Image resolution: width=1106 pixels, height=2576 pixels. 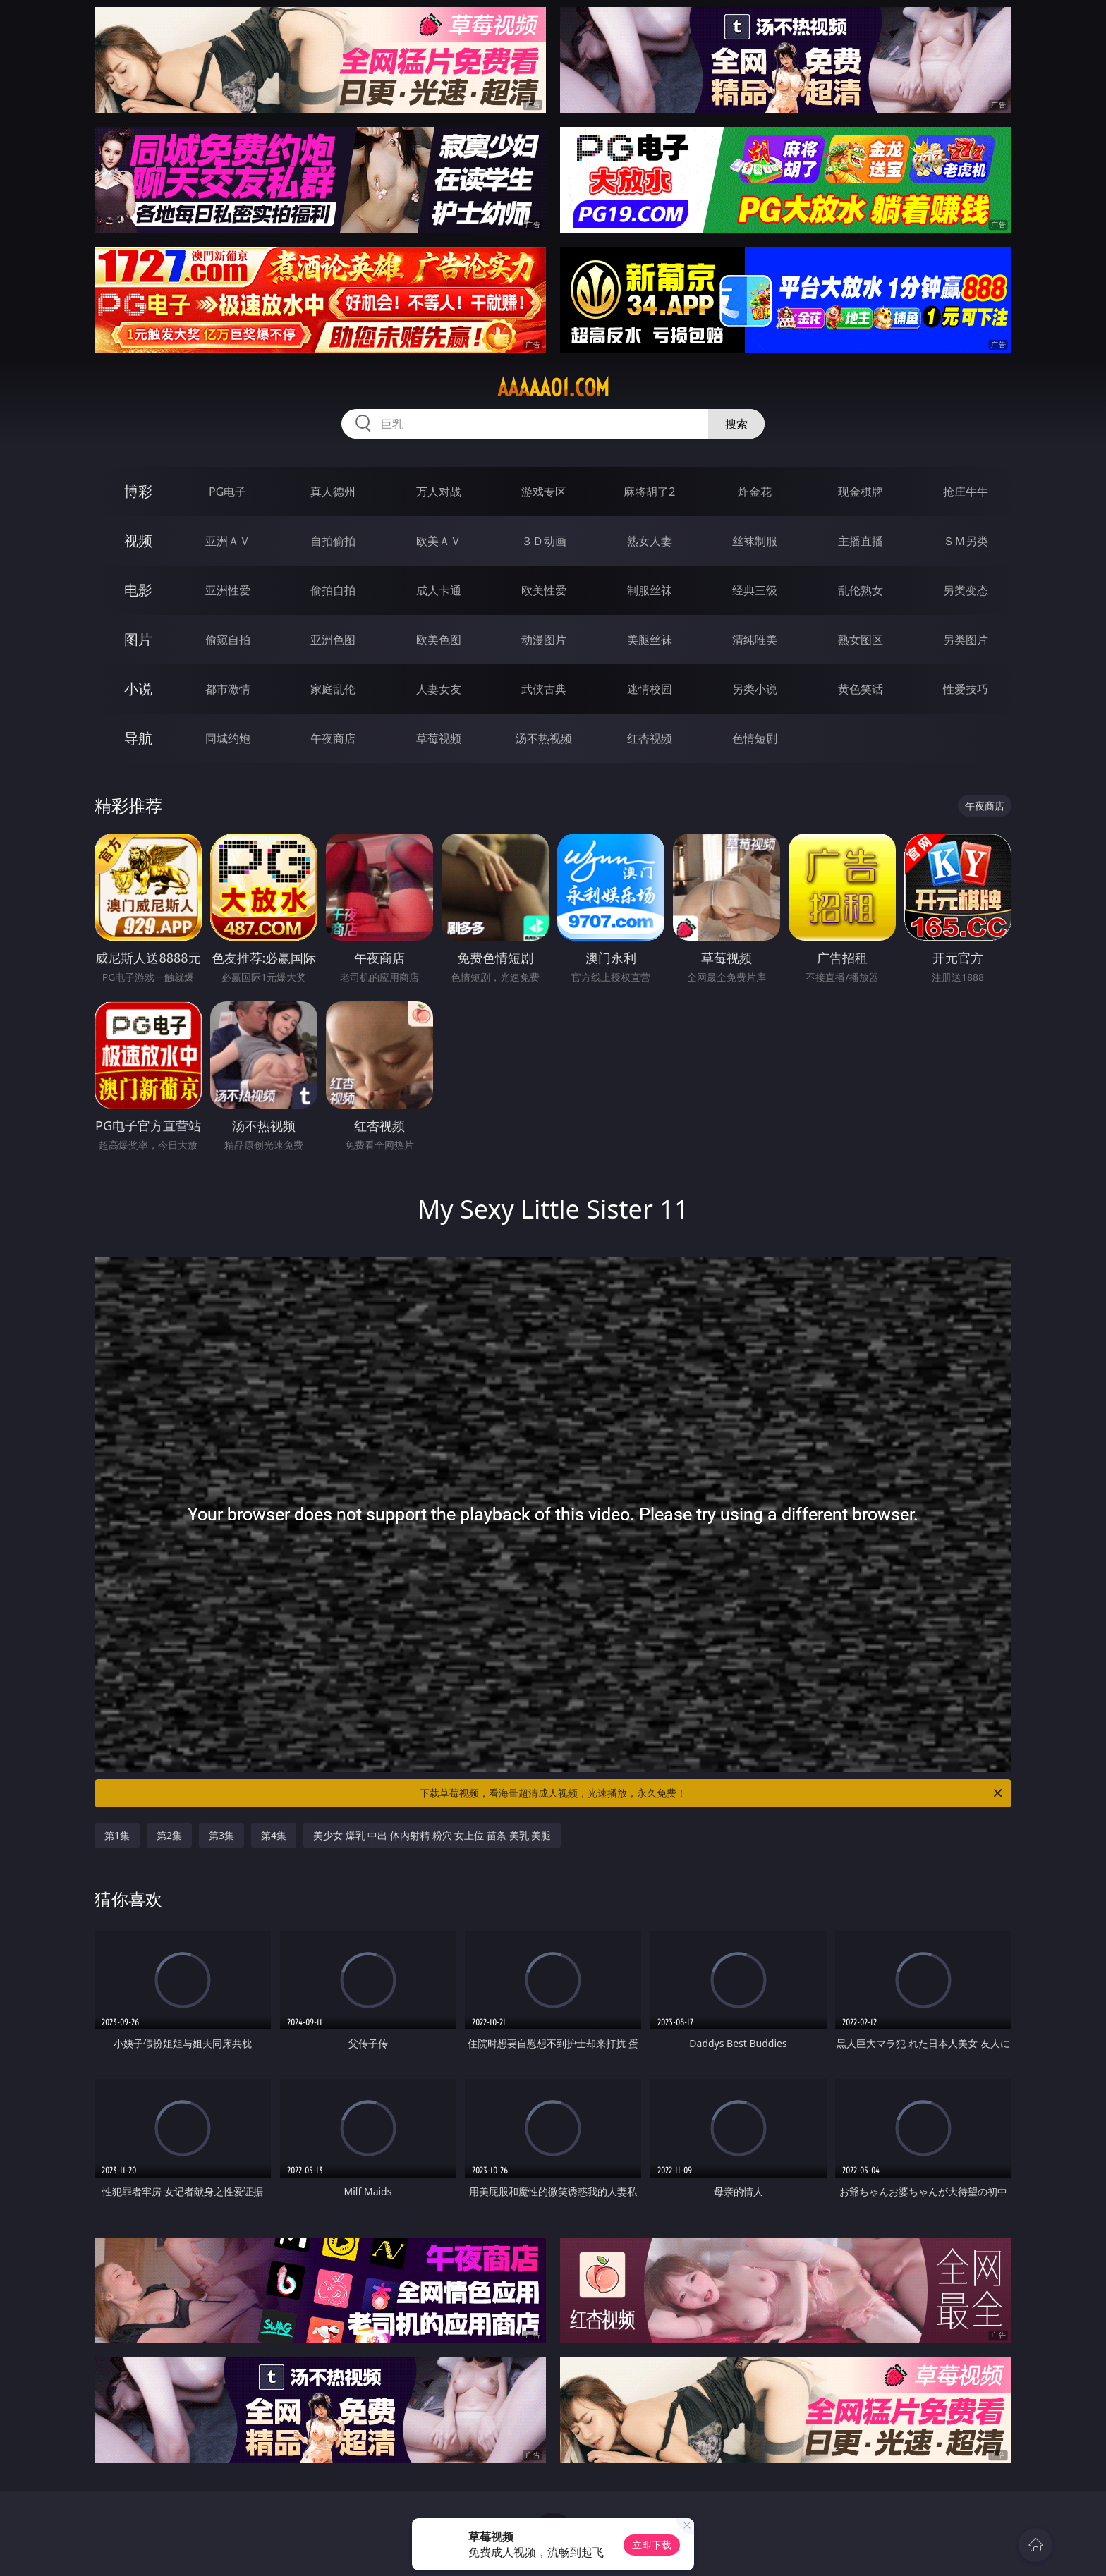 I want to click on 动漫图片, so click(x=543, y=639).